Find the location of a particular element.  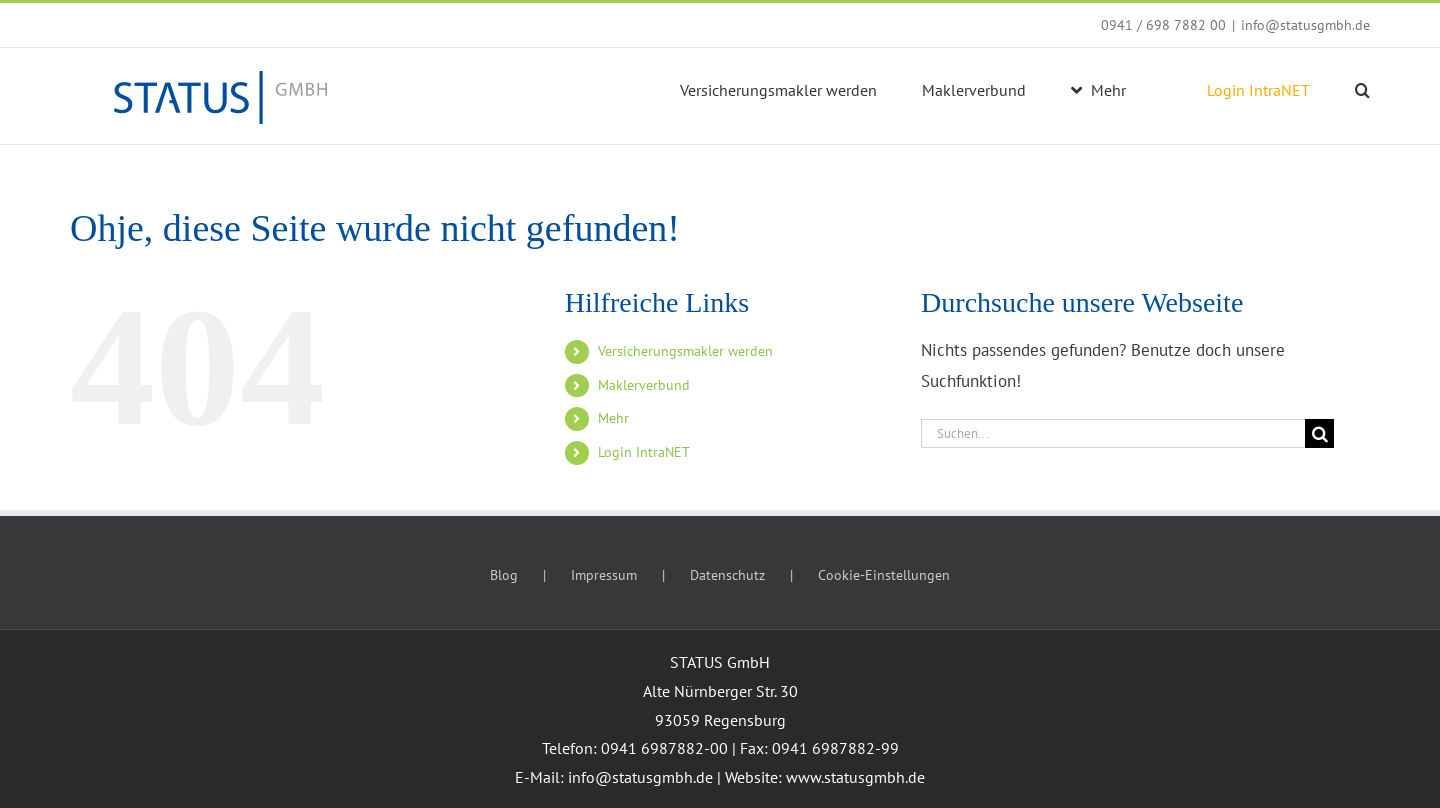

[Suche] is located at coordinates (1319, 433).